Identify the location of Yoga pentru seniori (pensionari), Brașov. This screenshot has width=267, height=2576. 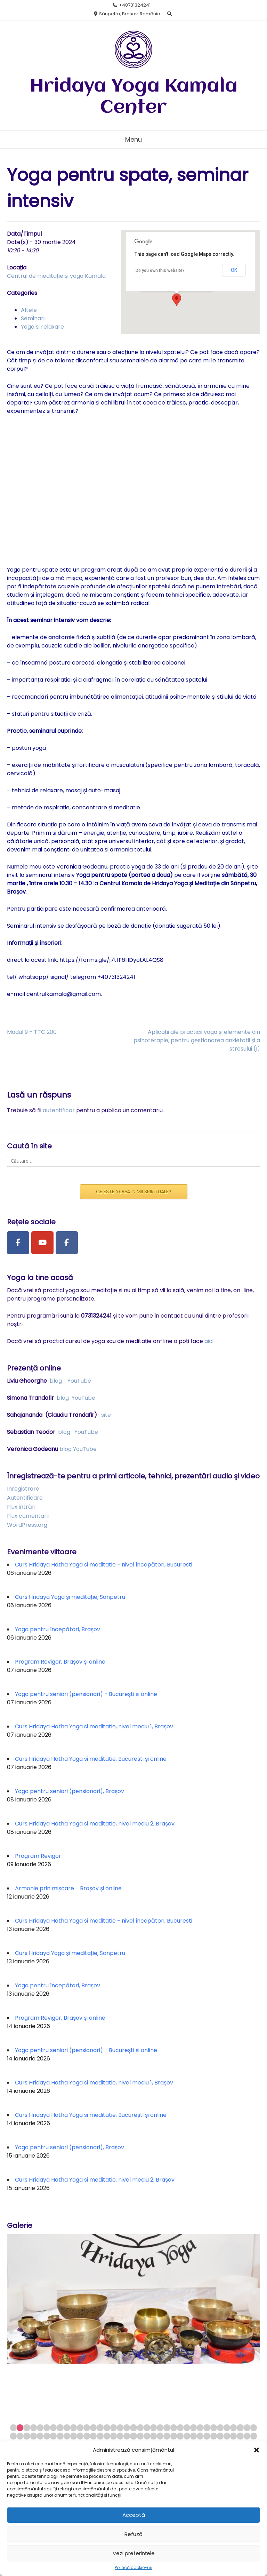
(69, 1791).